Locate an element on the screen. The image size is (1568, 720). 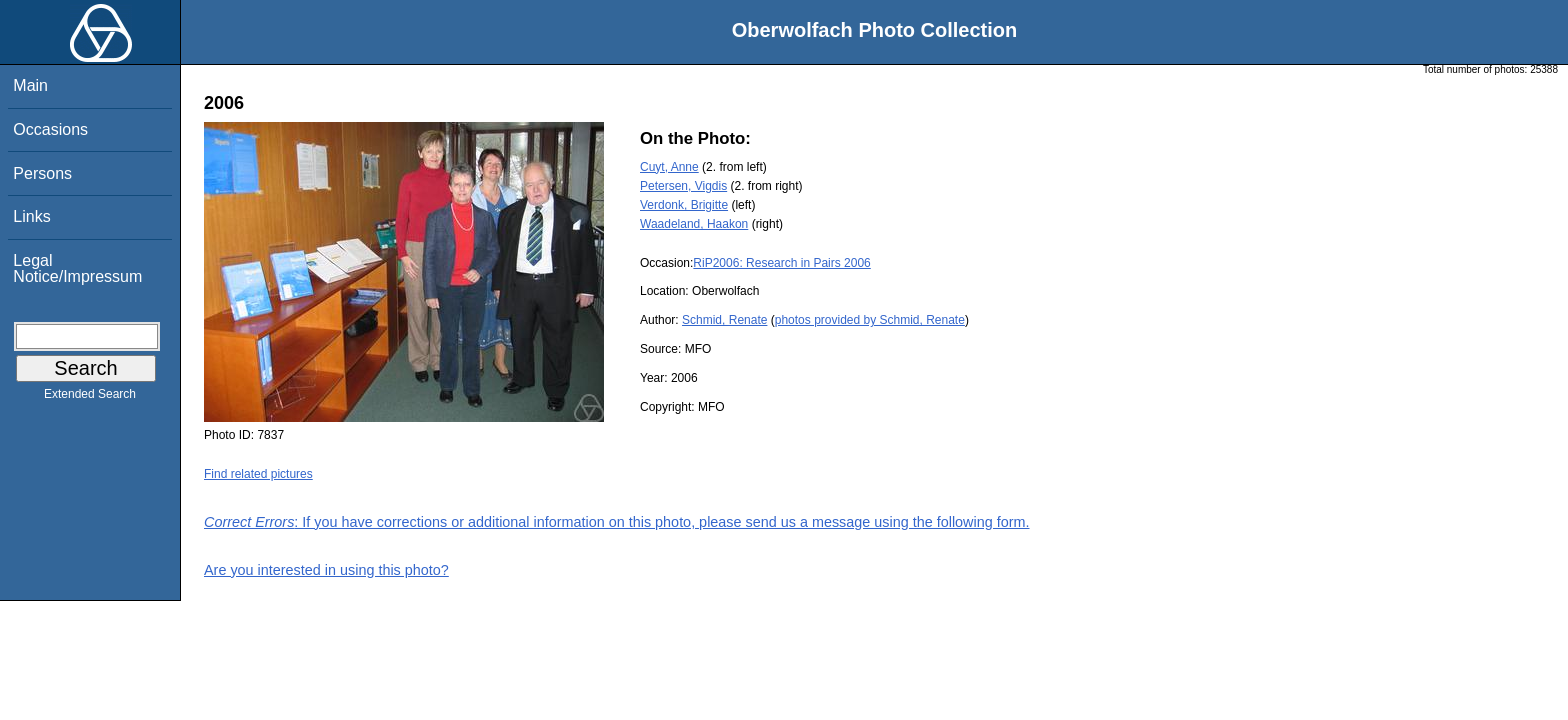
Find related pictures is located at coordinates (258, 474).